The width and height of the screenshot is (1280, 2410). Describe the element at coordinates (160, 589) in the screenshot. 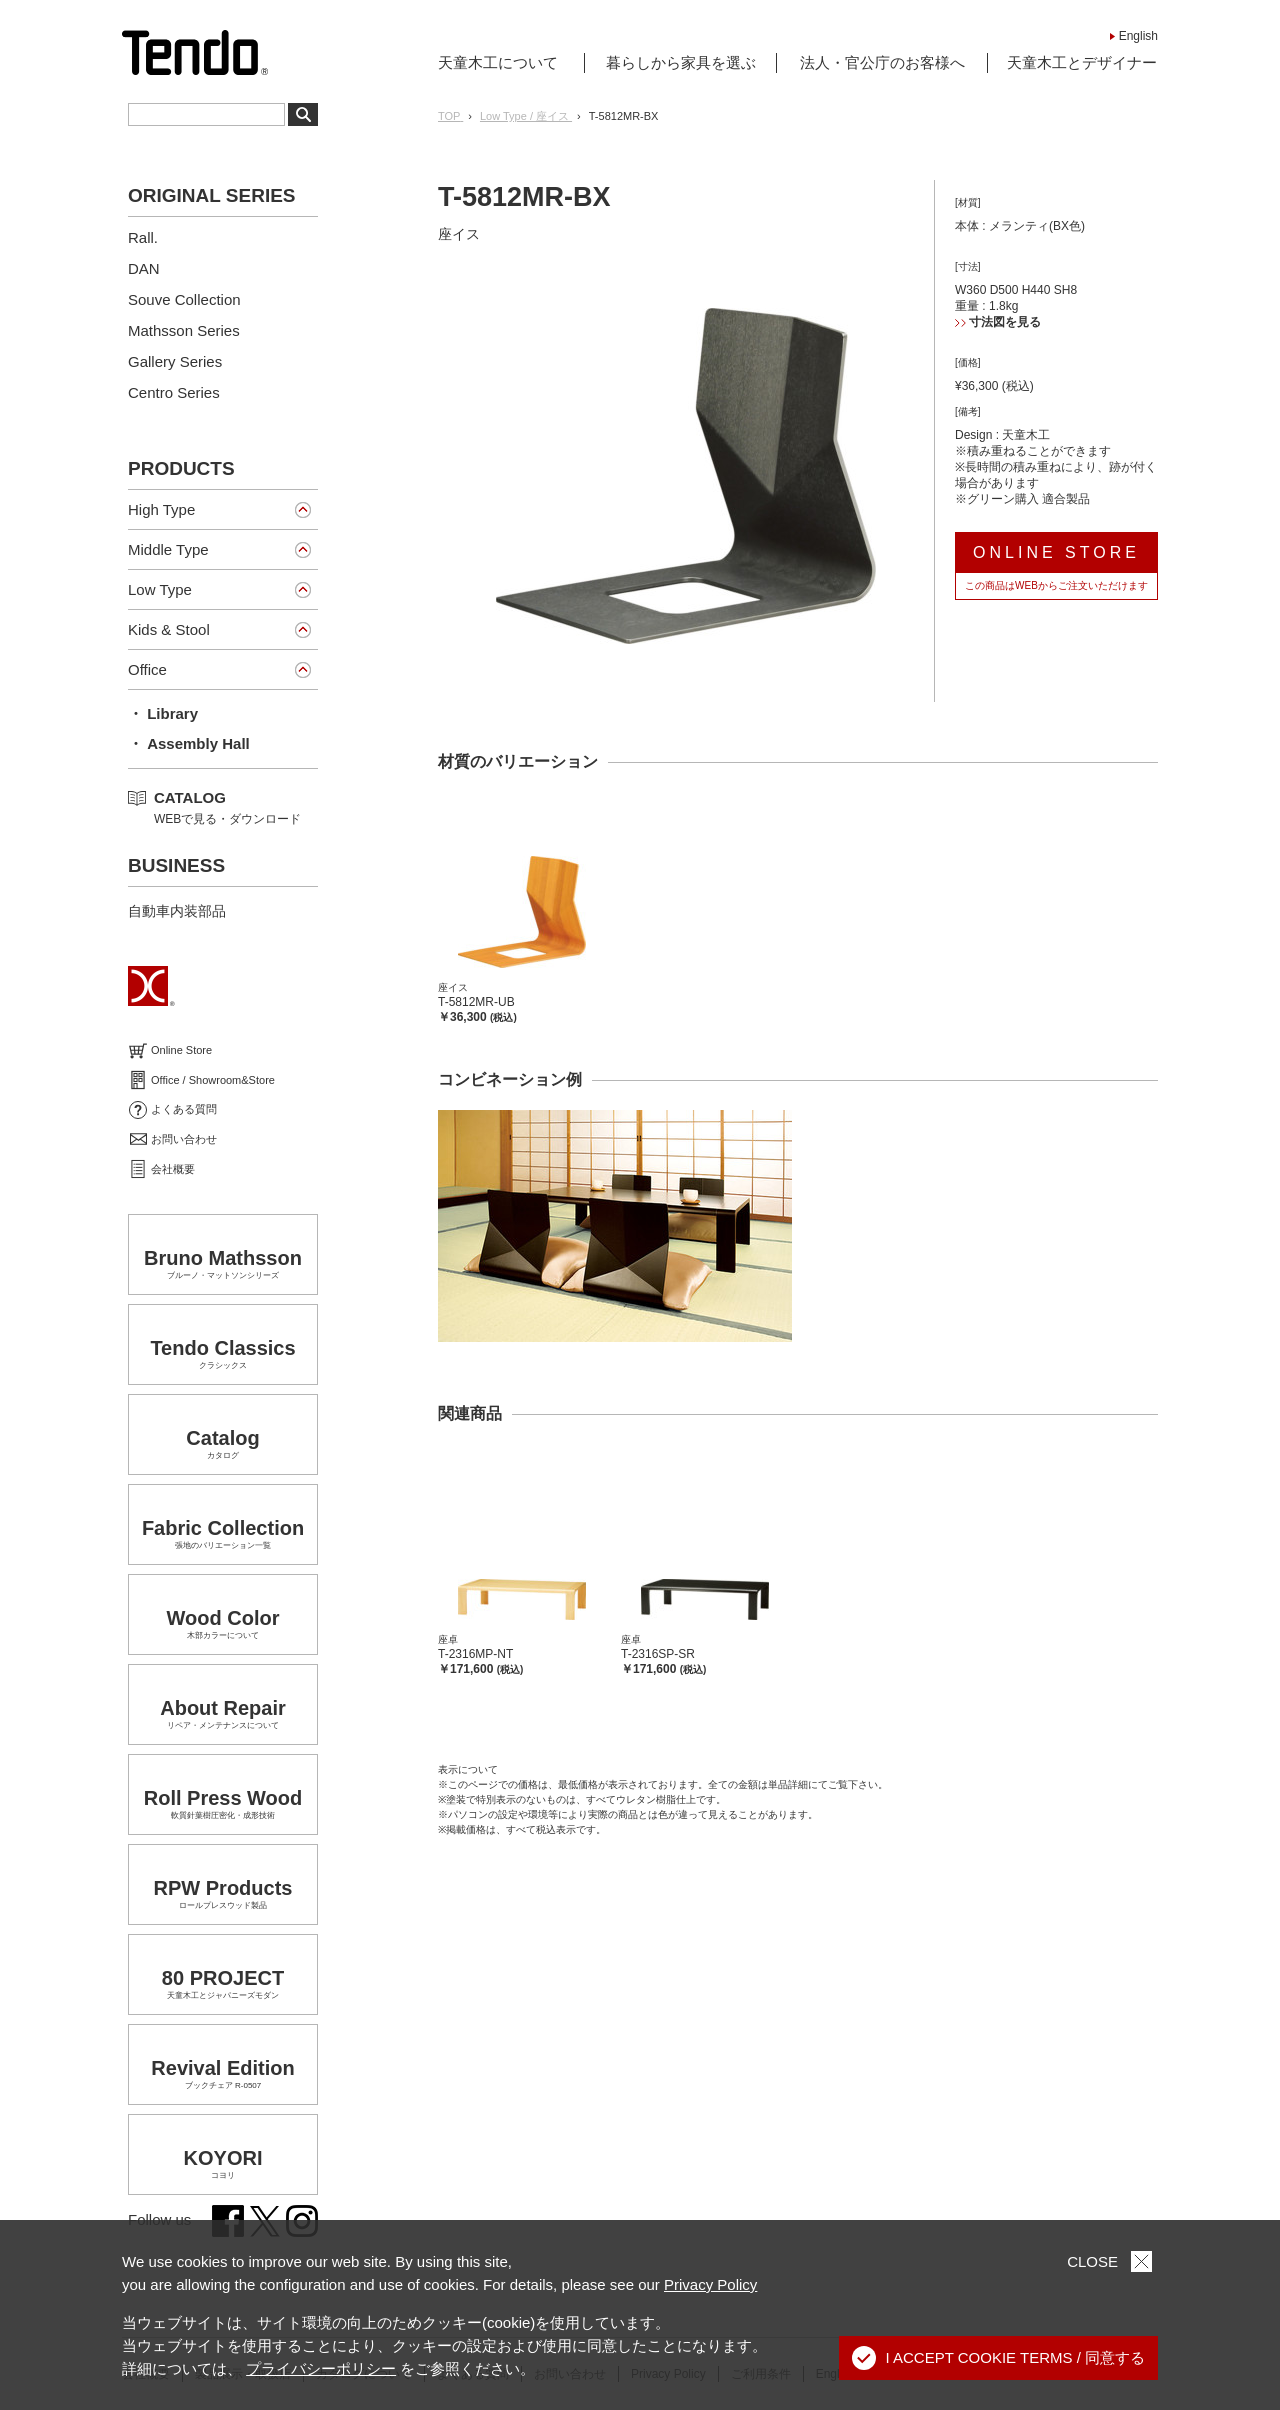

I see `Low Type` at that location.